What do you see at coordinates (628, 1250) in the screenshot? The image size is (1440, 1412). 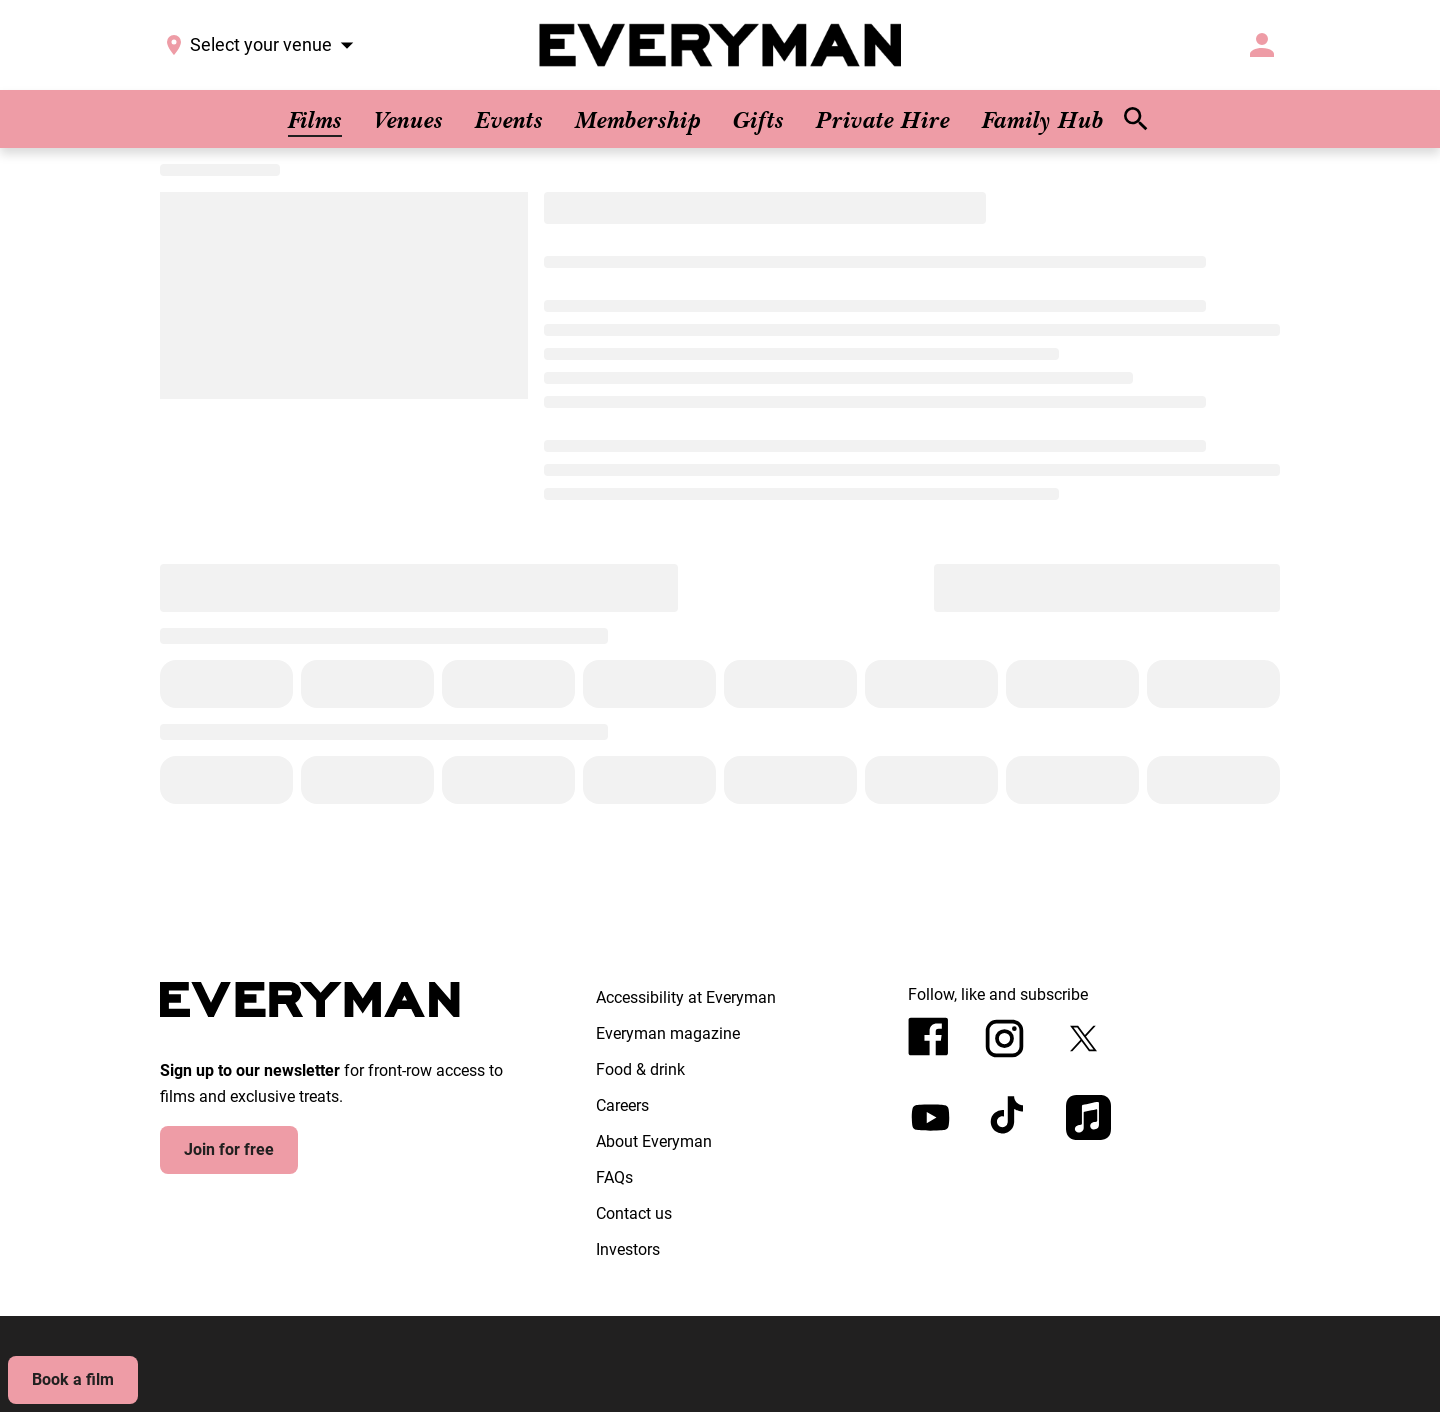 I see `[Investors]` at bounding box center [628, 1250].